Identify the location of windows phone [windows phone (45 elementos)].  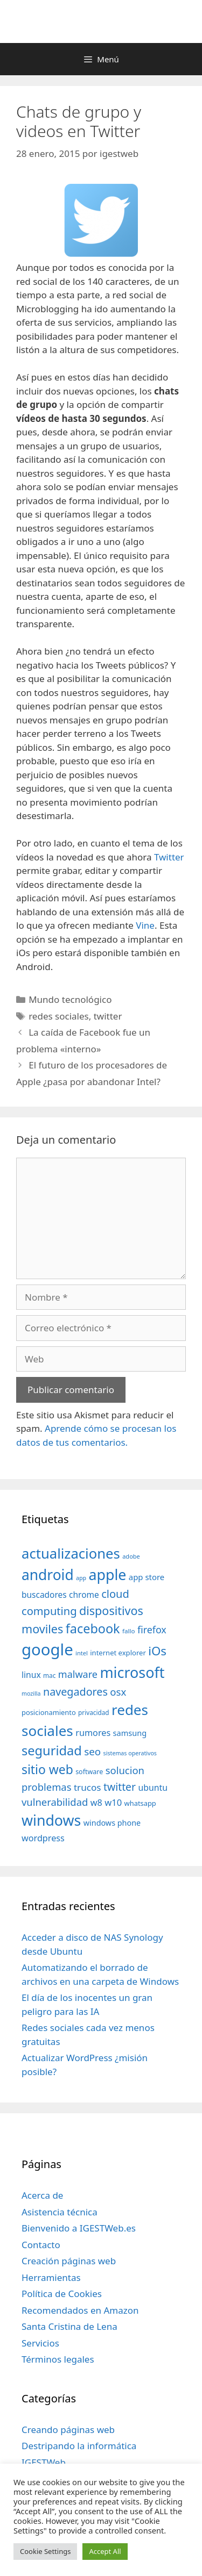
(112, 1823).